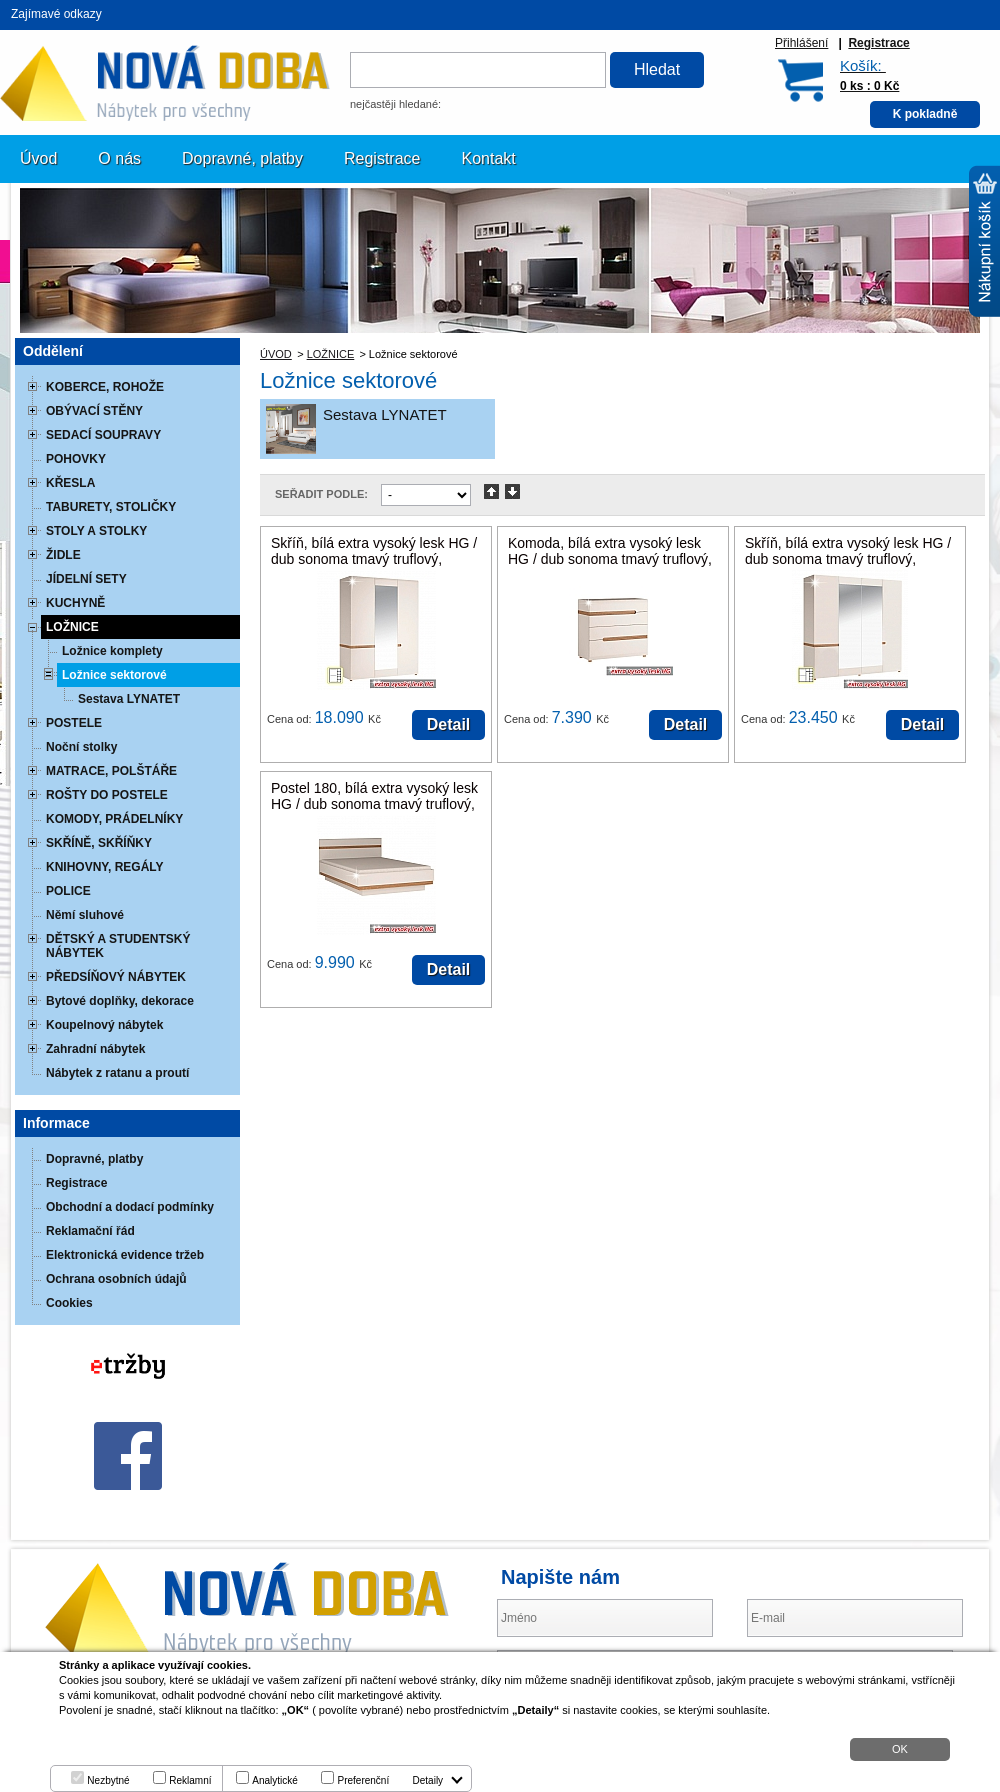 The image size is (1000, 1792). Describe the element at coordinates (90, 1231) in the screenshot. I see `Reklamační řád` at that location.